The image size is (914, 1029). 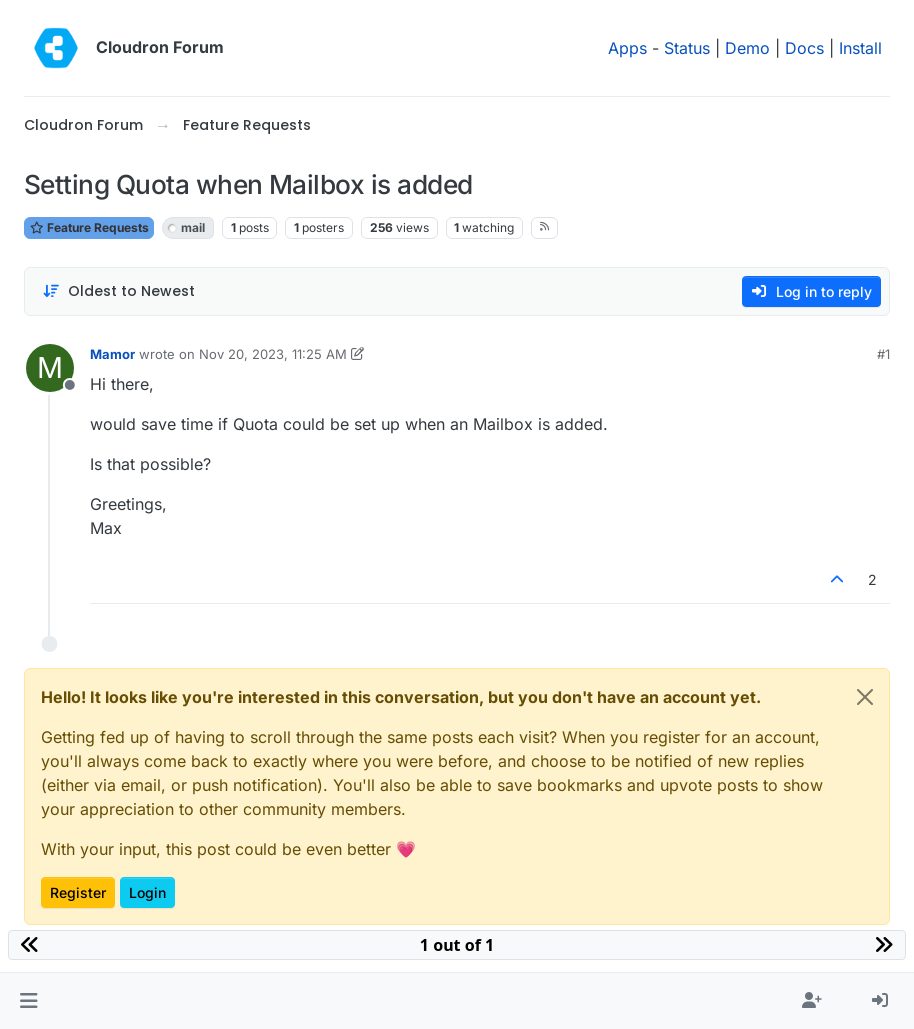 What do you see at coordinates (747, 48) in the screenshot?
I see `Demo` at bounding box center [747, 48].